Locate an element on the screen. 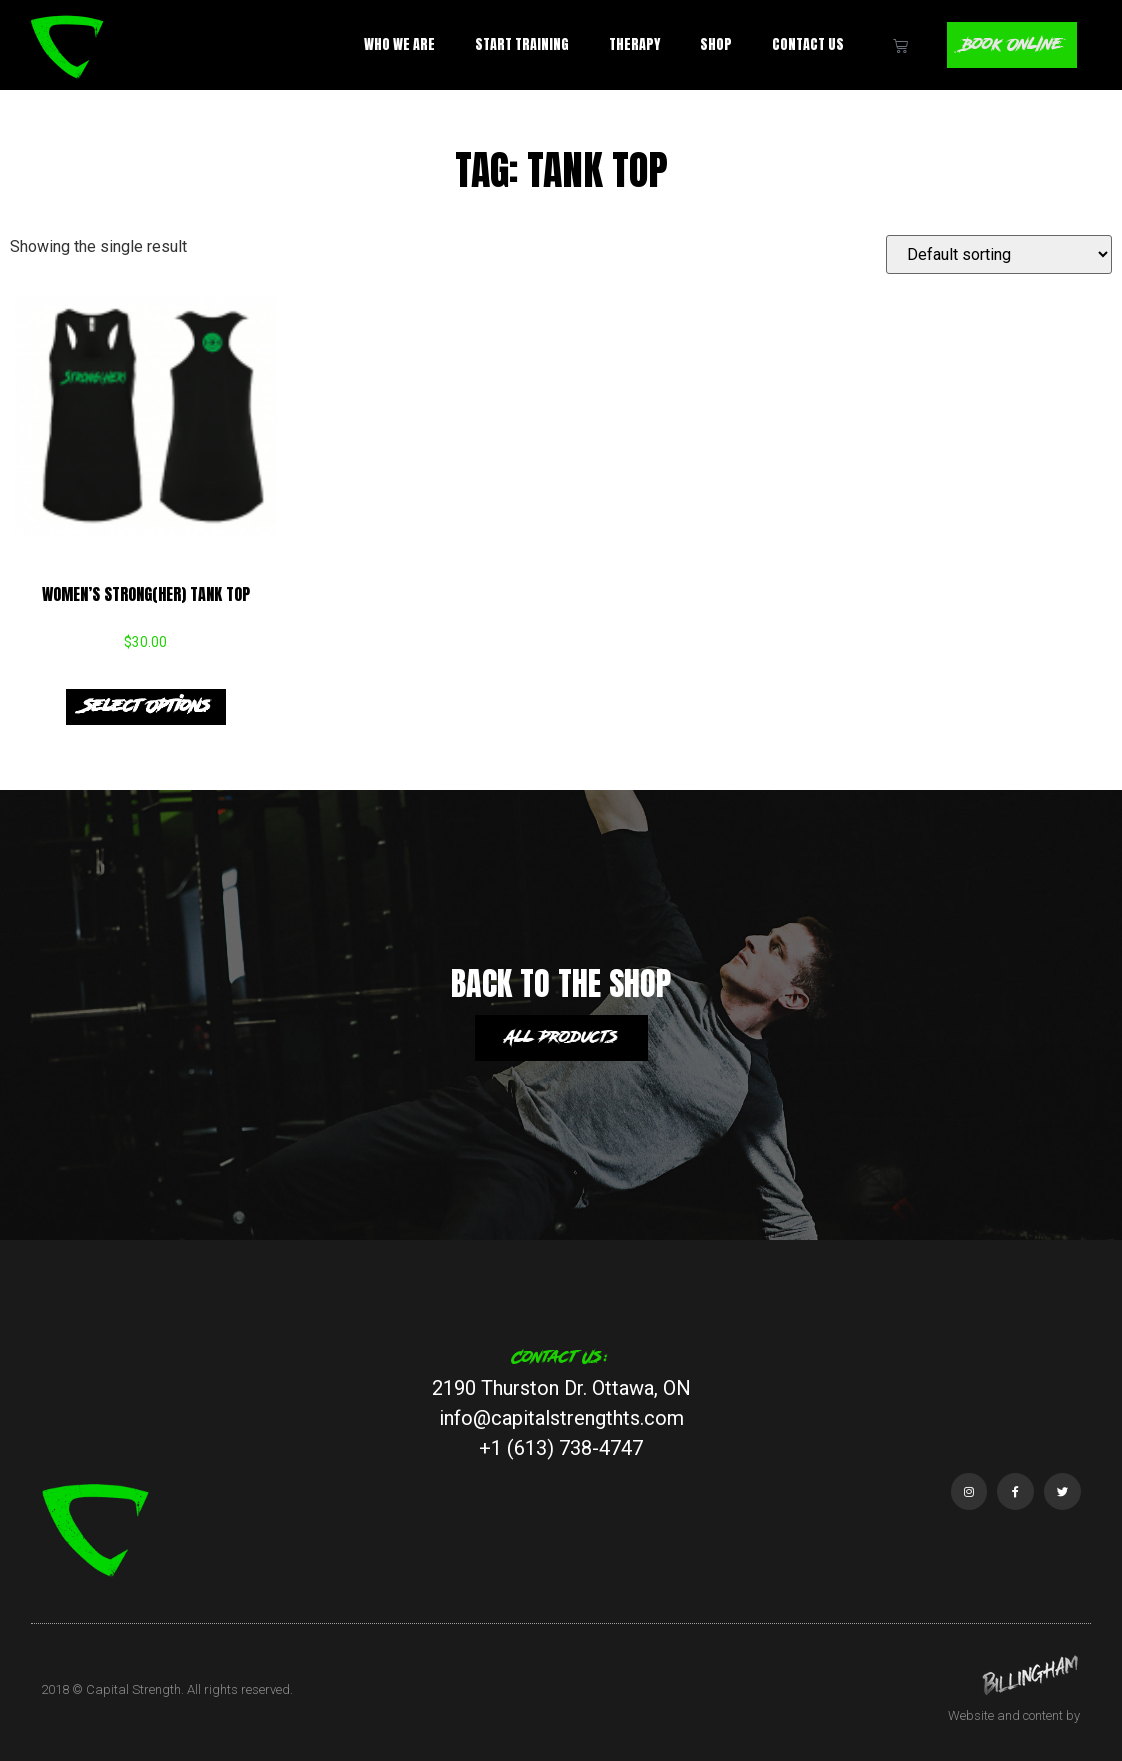 Image resolution: width=1122 pixels, height=1761 pixels. Contact Us is located at coordinates (807, 44).